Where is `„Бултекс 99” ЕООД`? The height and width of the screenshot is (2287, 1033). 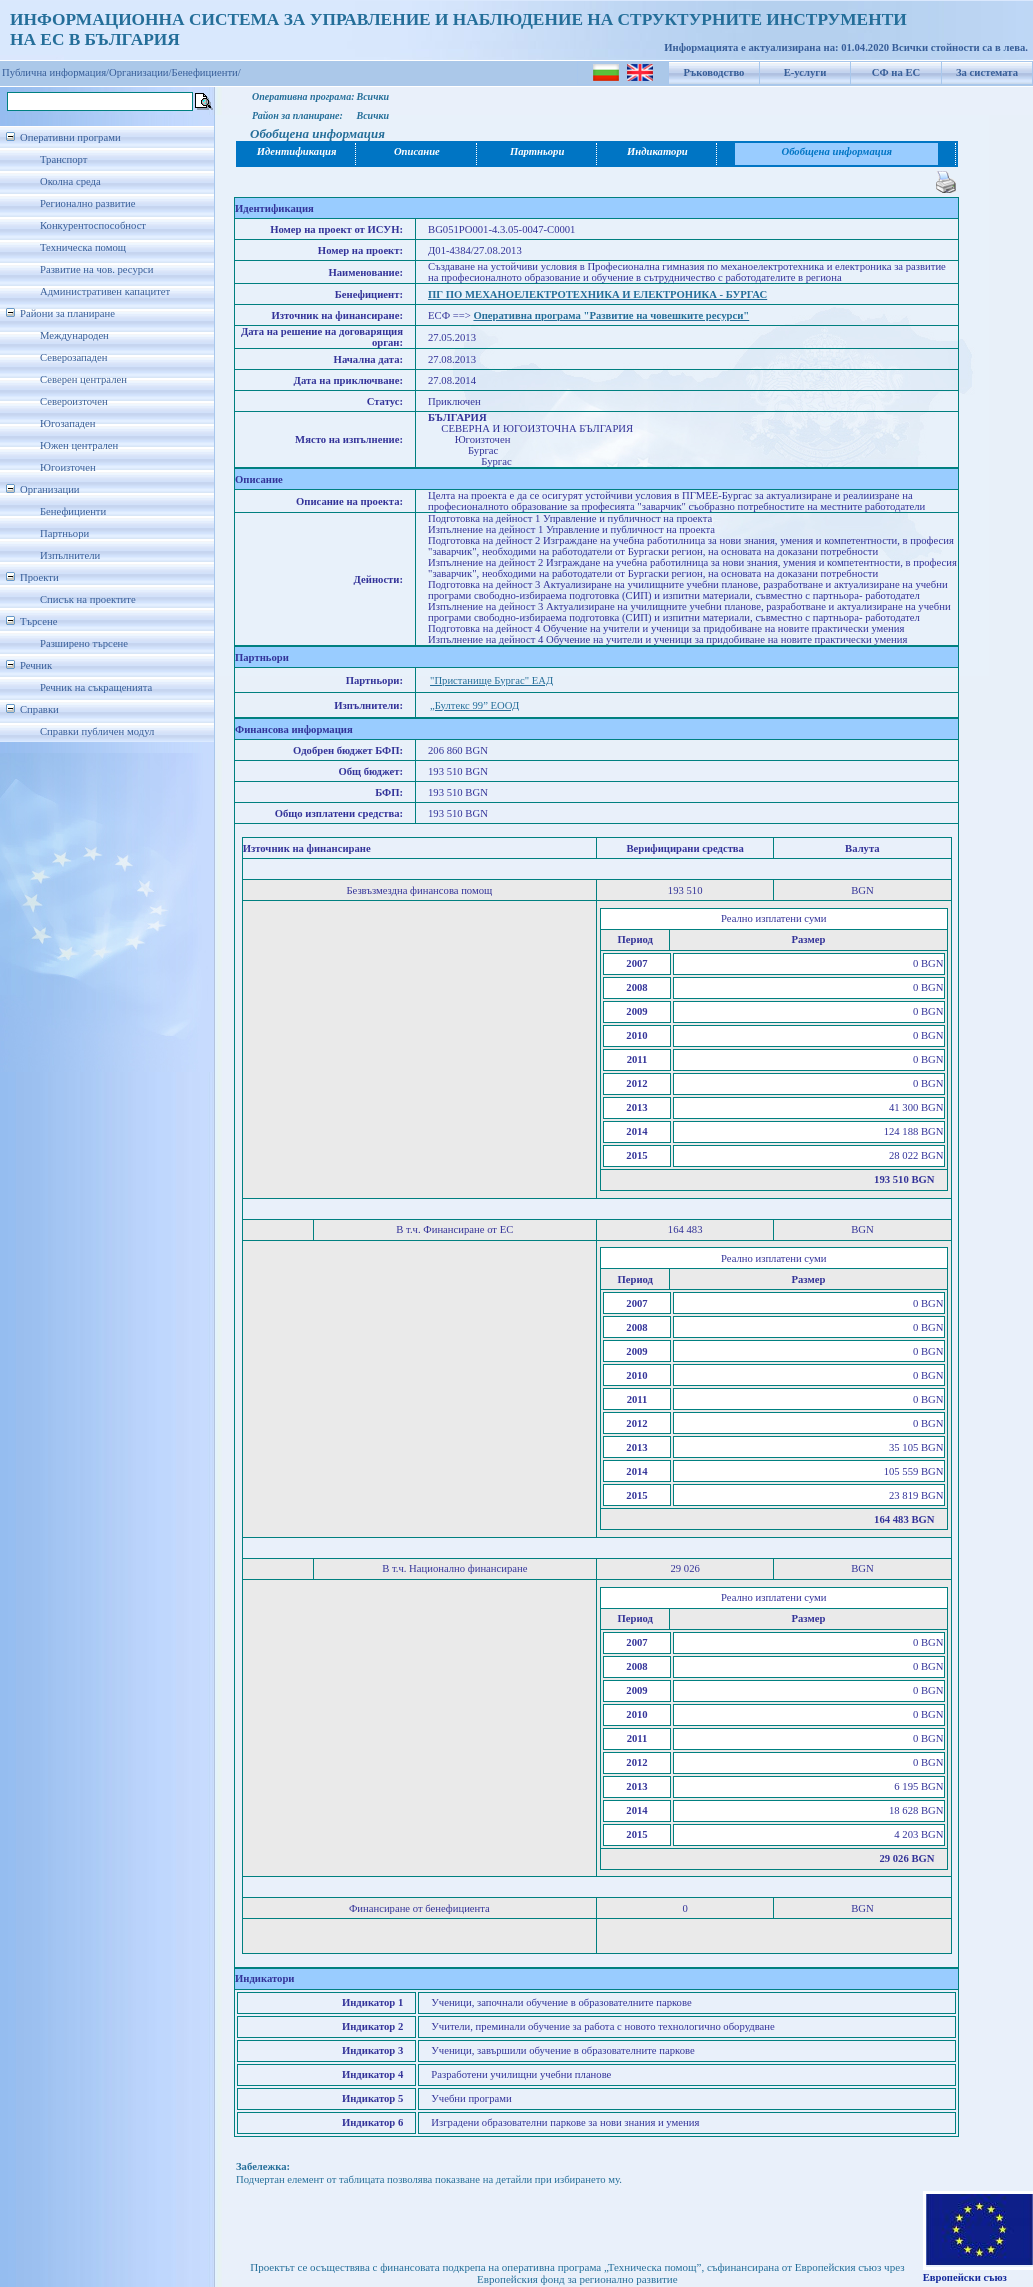
„Бултекс 99” ЕООД is located at coordinates (474, 705).